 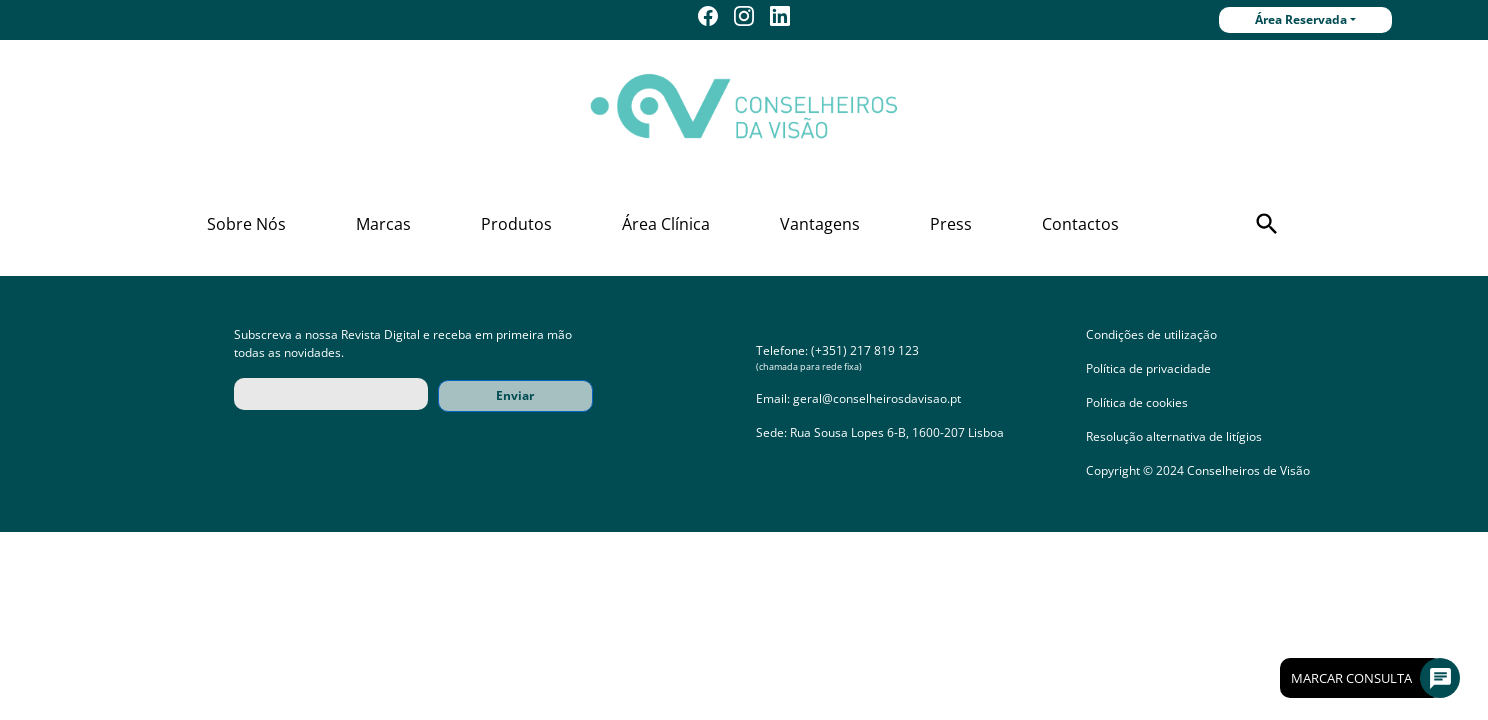 I want to click on Contactos, so click(x=1080, y=224).